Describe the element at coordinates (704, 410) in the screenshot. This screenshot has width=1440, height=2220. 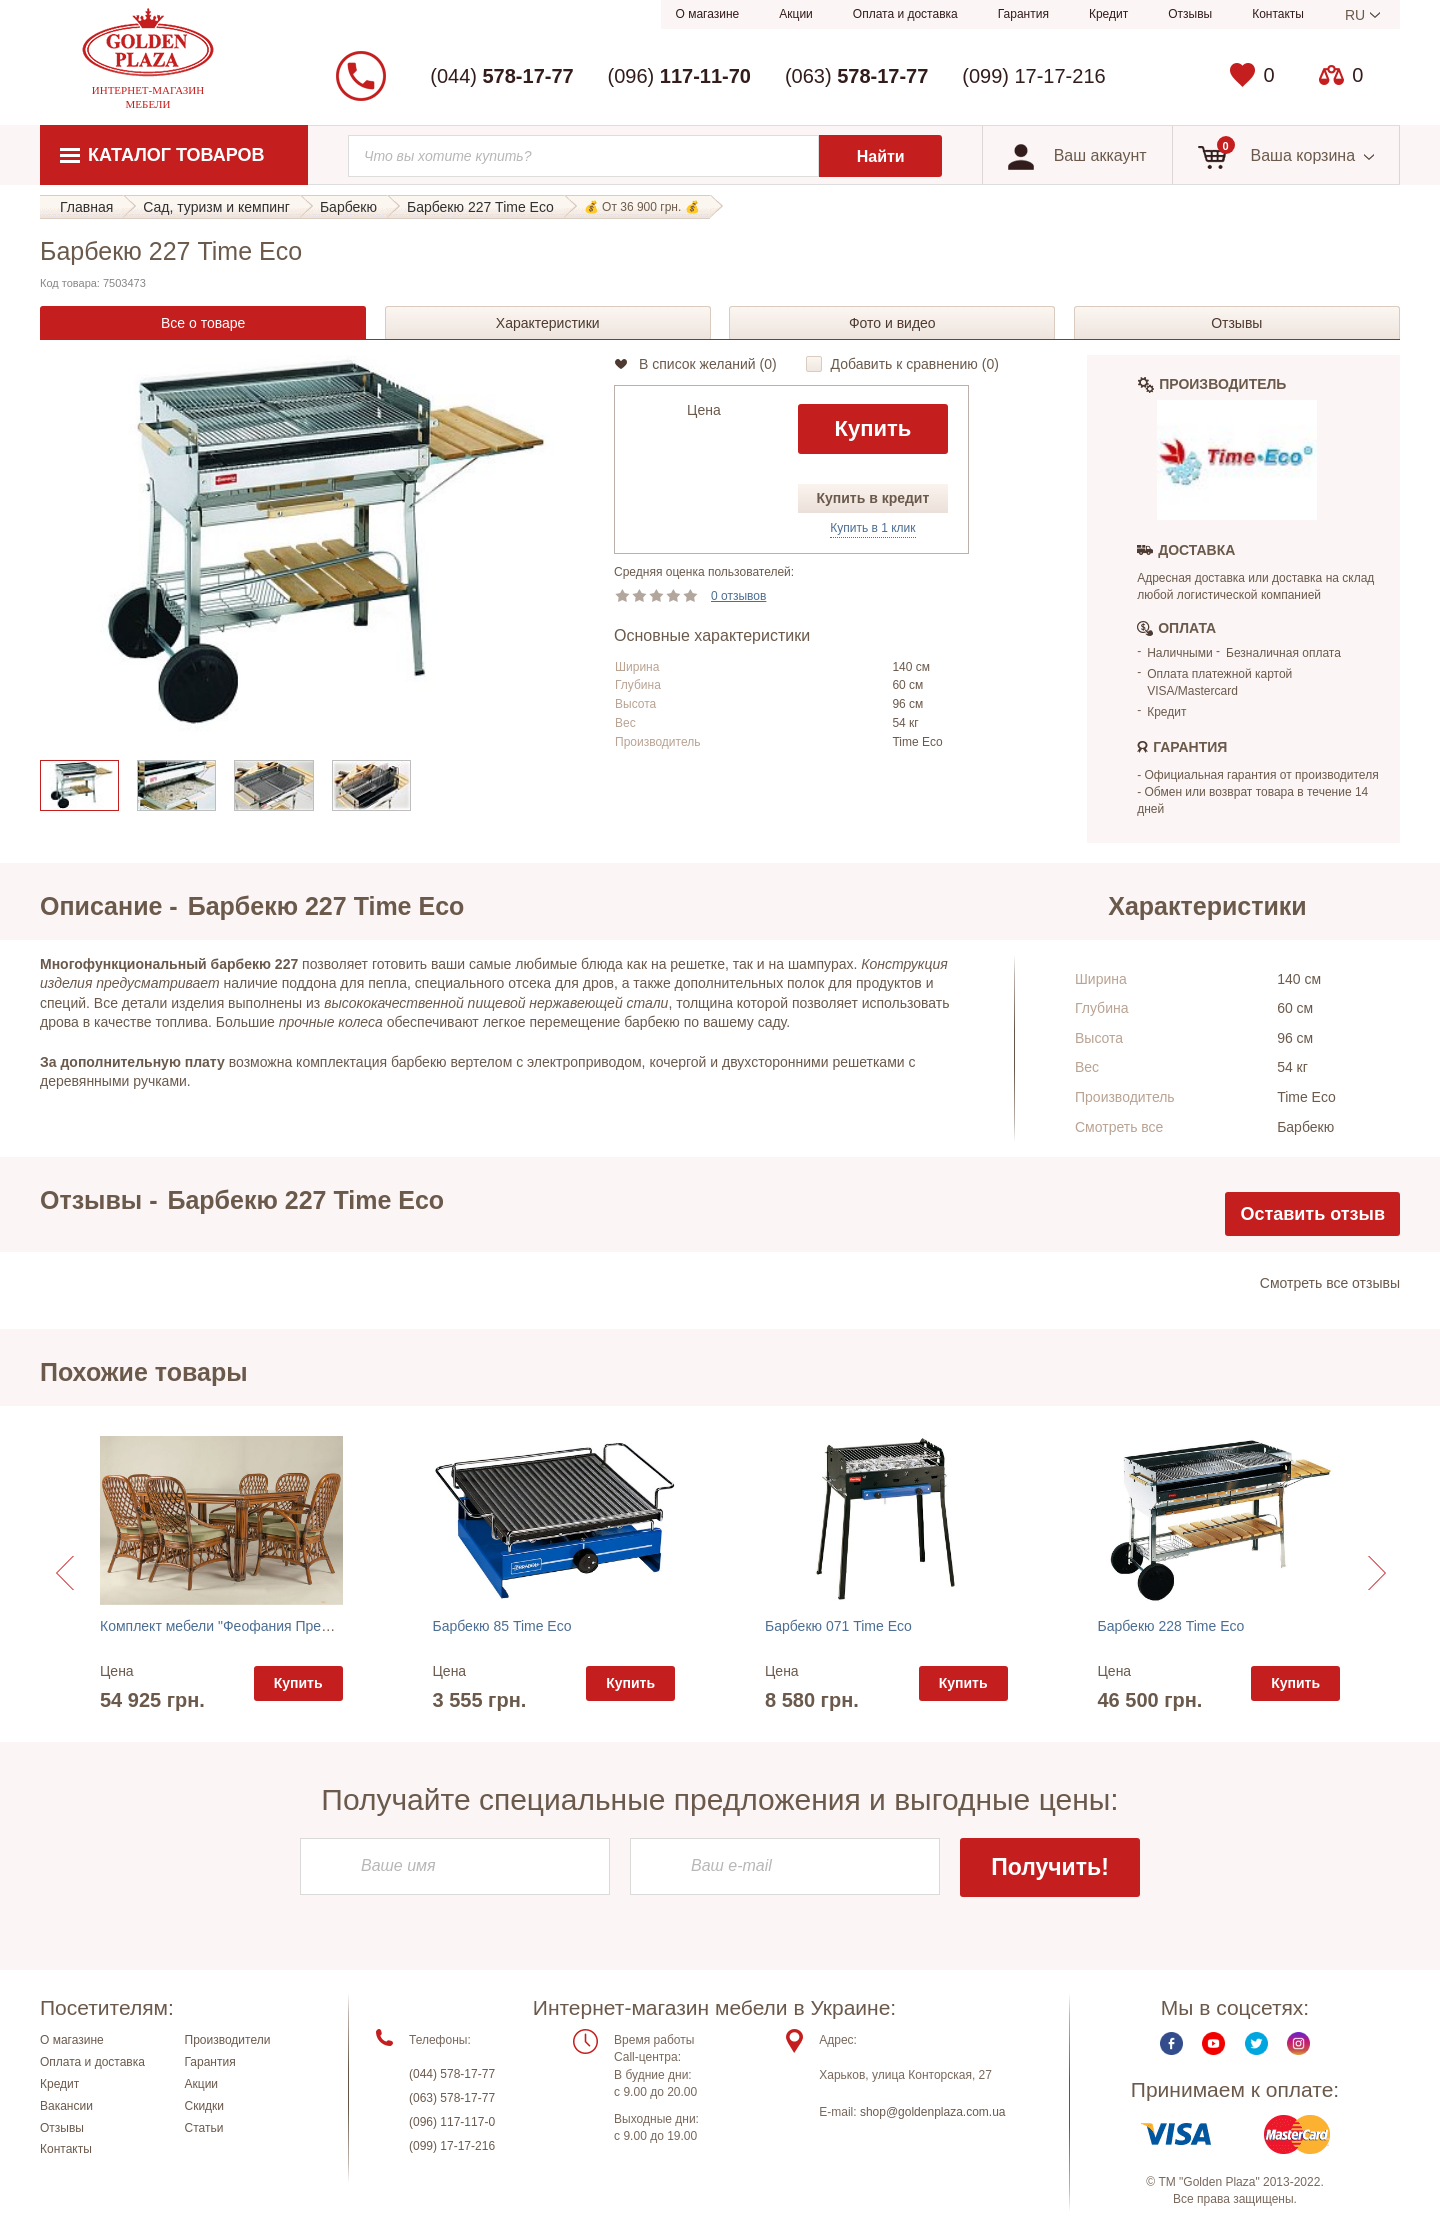
I see `Цена` at that location.